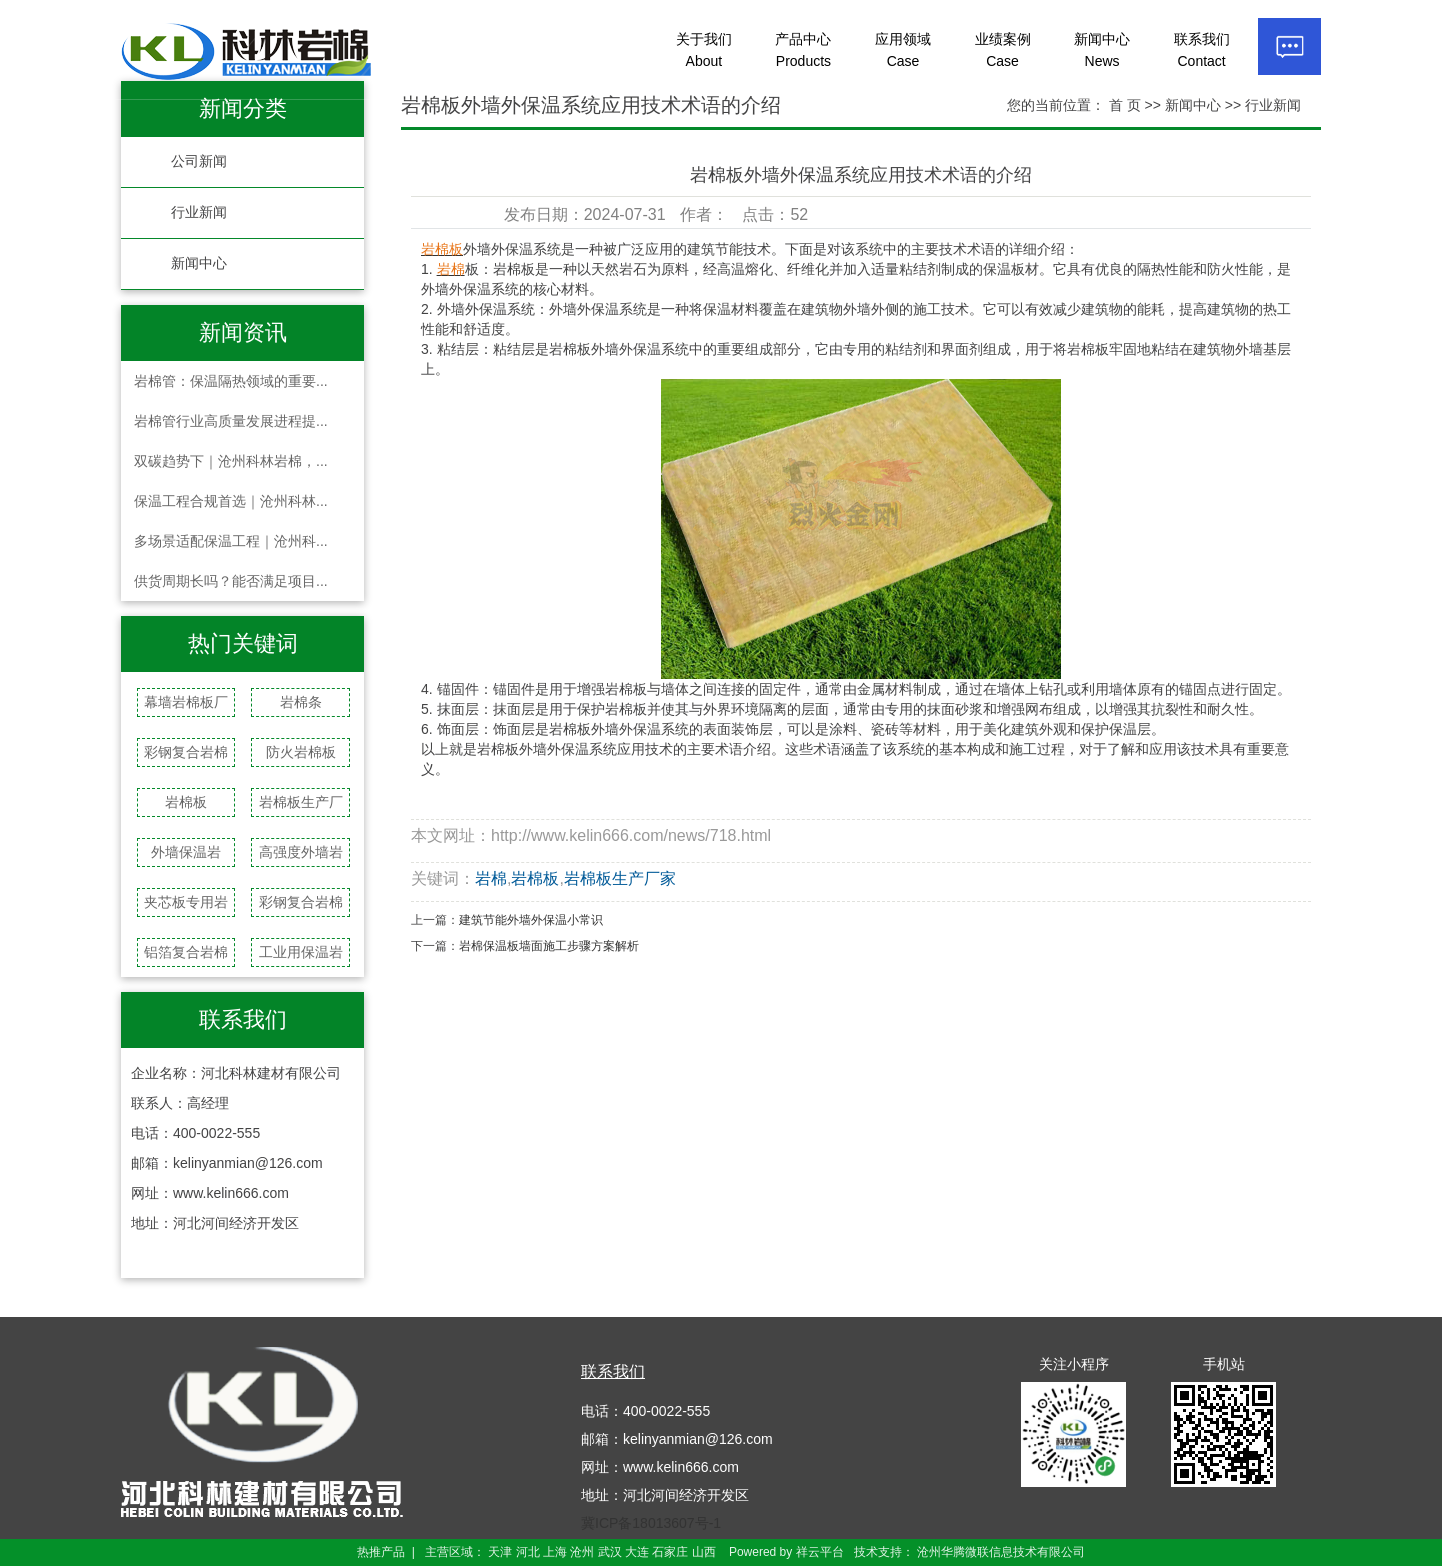 Image resolution: width=1442 pixels, height=1566 pixels. I want to click on 业绩案例, so click(1003, 50).